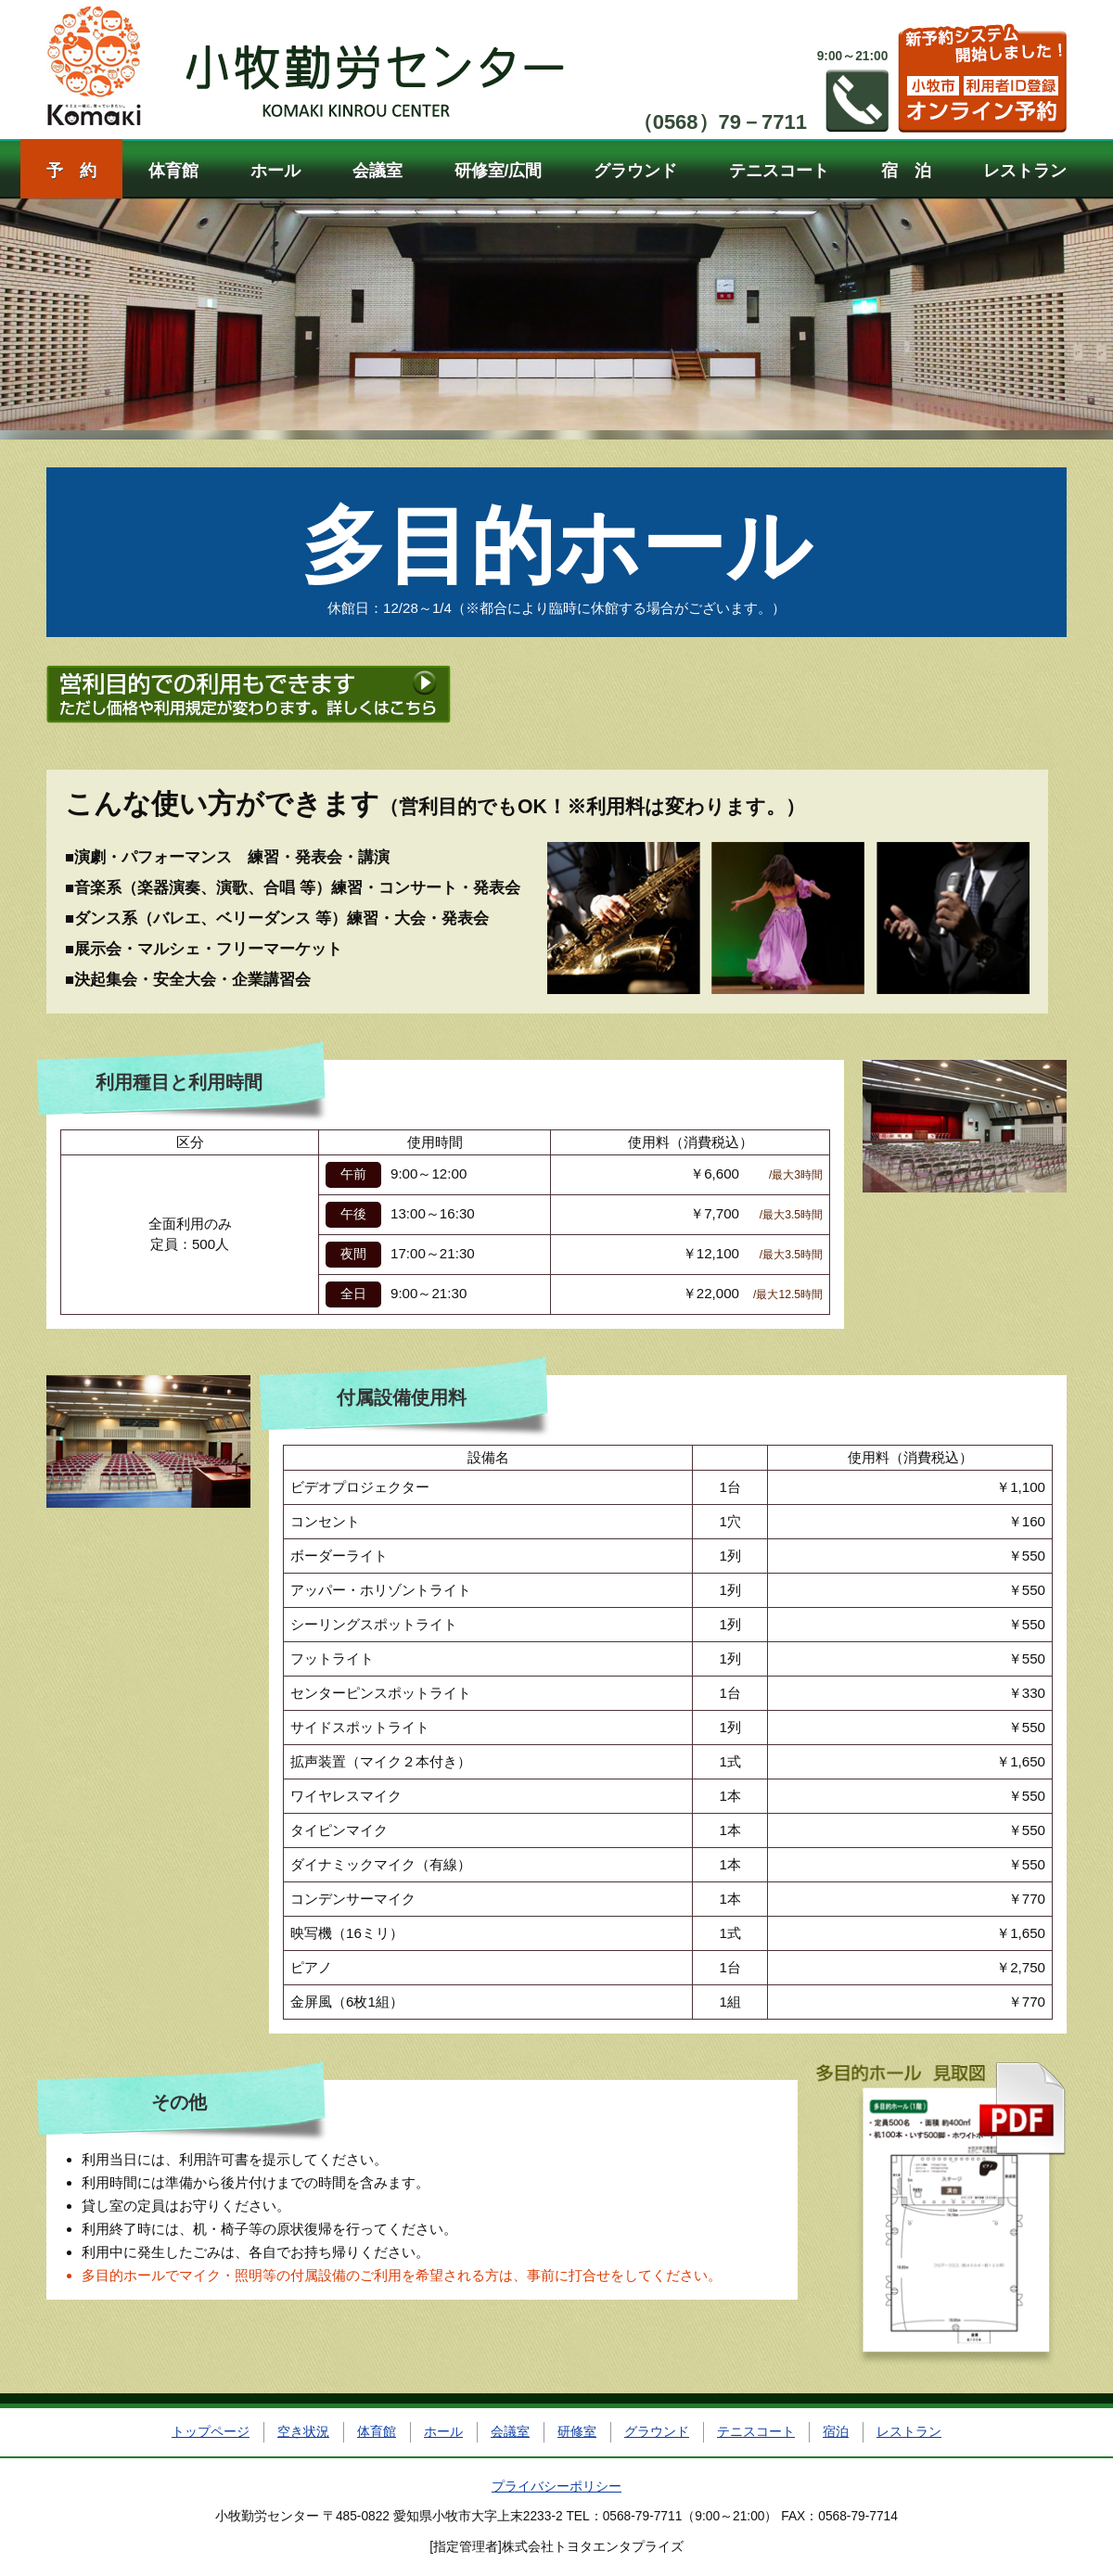  I want to click on 体育館, so click(173, 170).